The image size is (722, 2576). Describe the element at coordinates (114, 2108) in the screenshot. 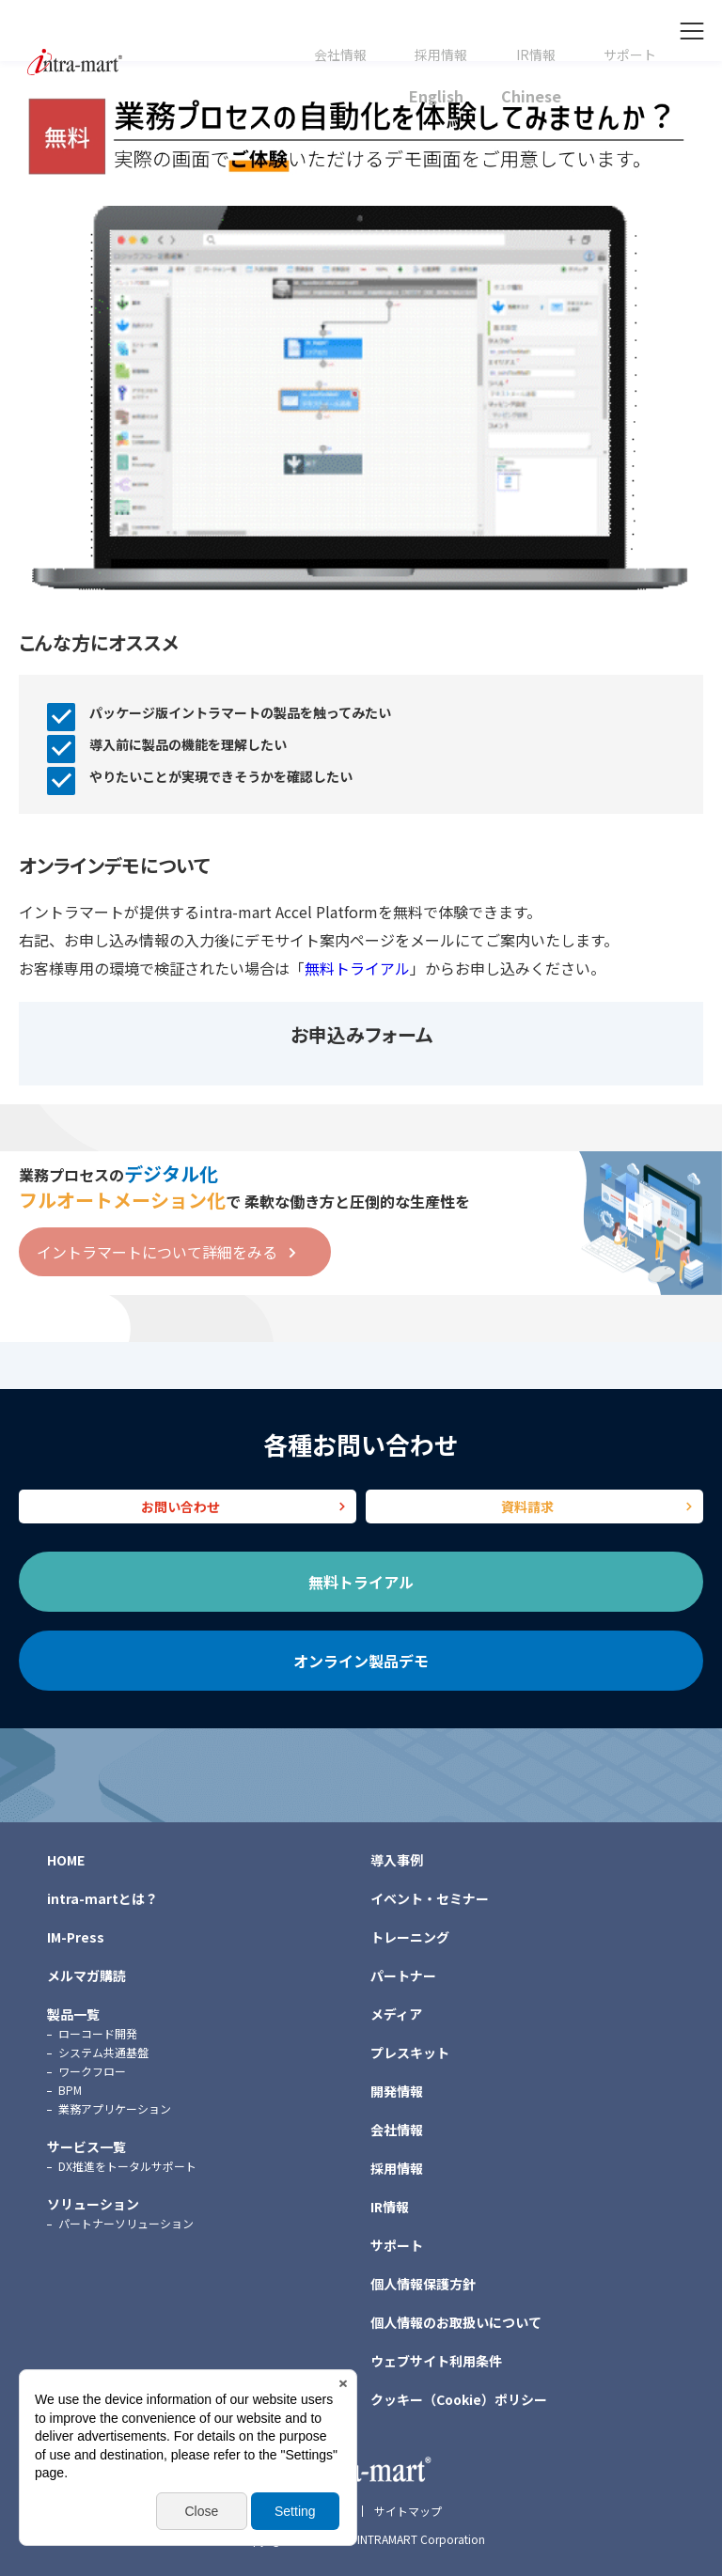

I see `業務アプリケーション` at that location.